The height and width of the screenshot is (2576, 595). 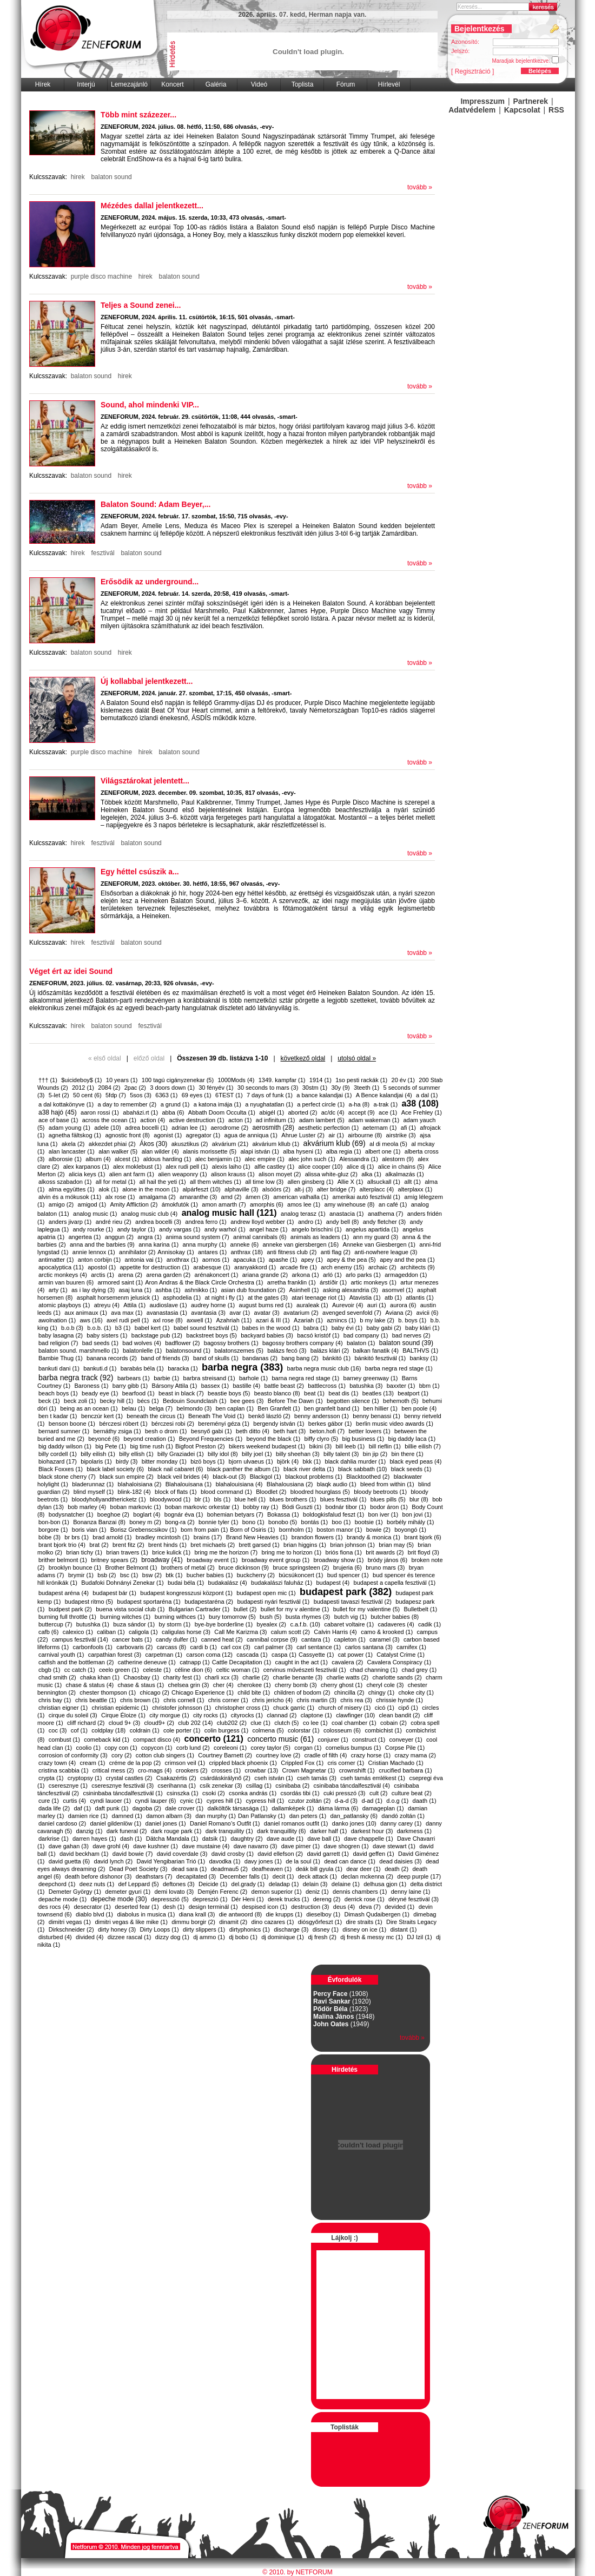 What do you see at coordinates (303, 1058) in the screenshot?
I see `következő oldal` at bounding box center [303, 1058].